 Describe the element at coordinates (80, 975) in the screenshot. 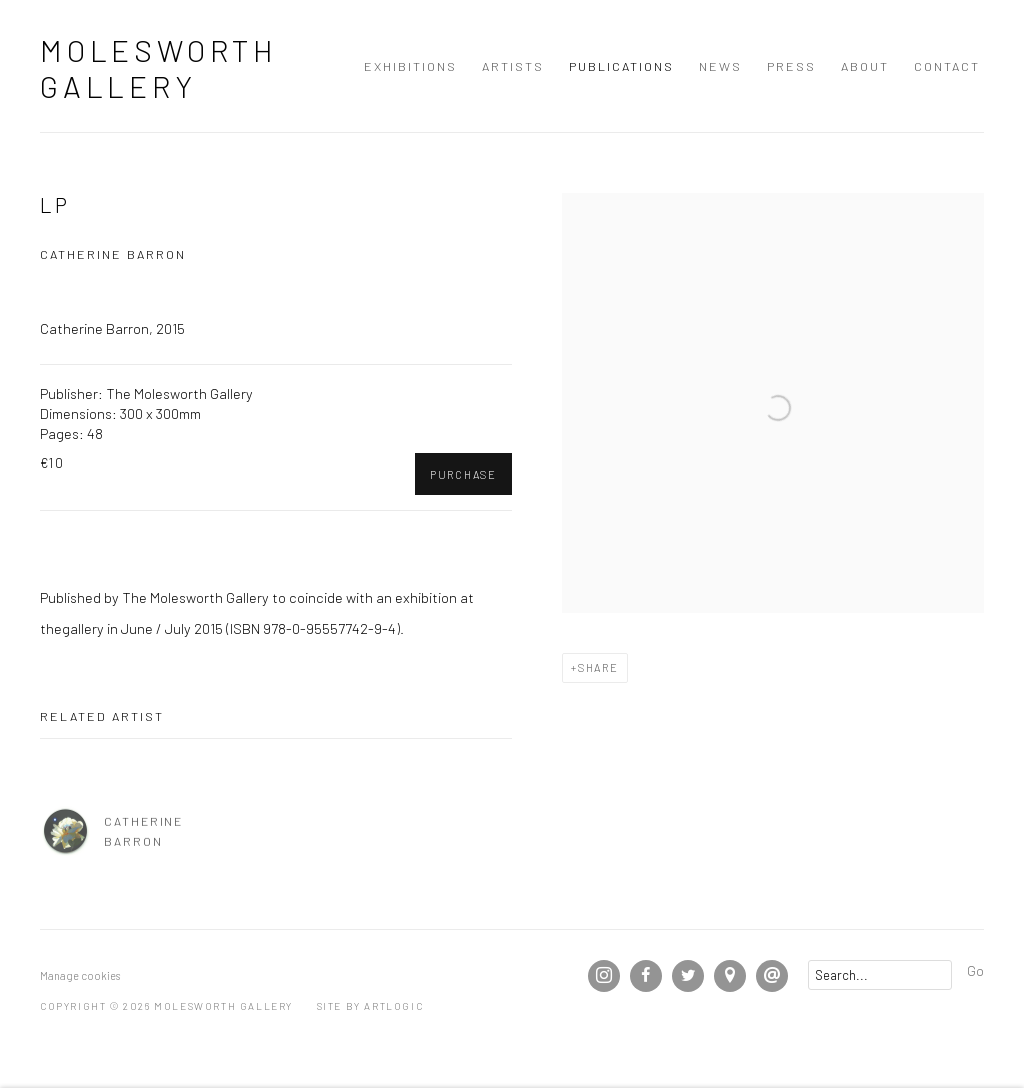

I see `Manage cookies [button]` at that location.